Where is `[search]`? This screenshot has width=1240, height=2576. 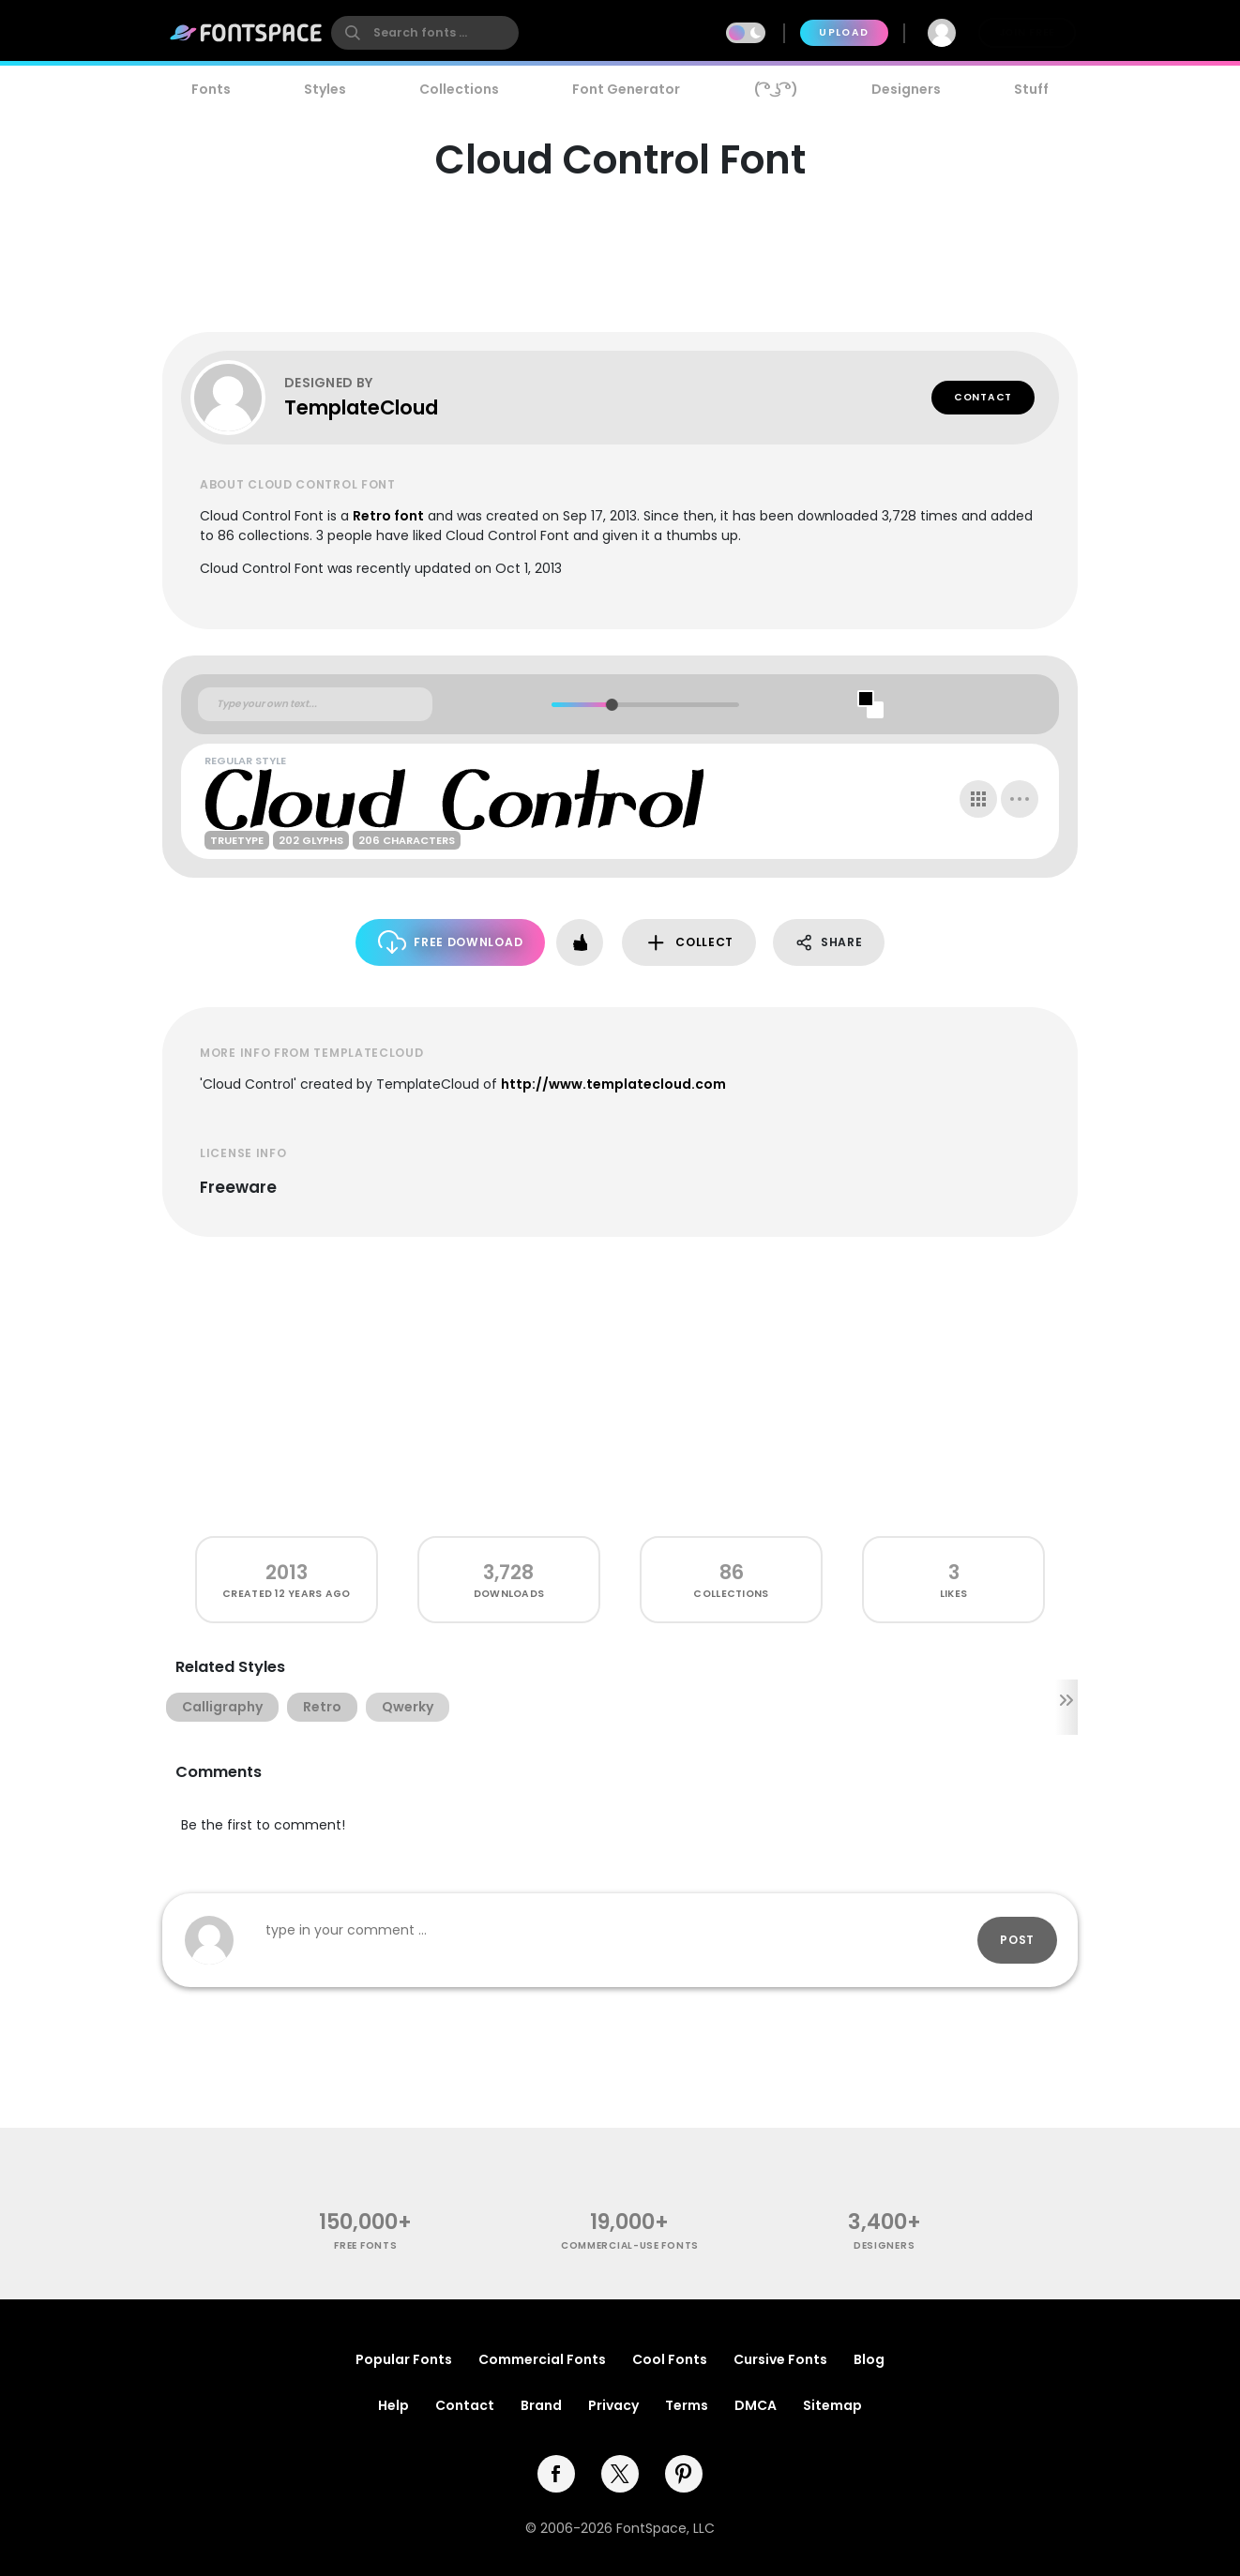
[search] is located at coordinates (425, 33).